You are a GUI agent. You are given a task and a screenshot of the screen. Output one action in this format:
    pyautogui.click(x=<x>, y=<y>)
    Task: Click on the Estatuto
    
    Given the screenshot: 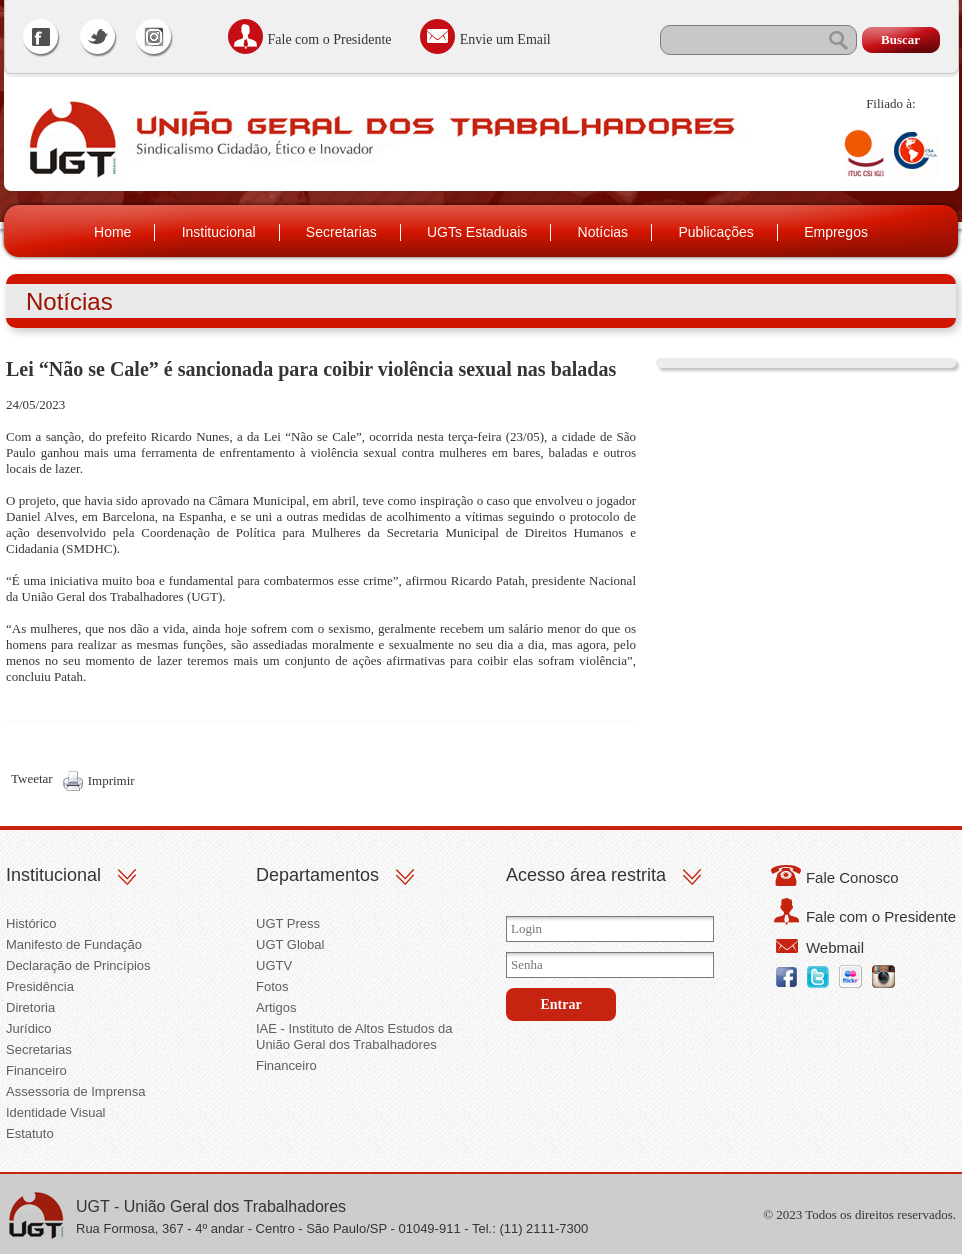 What is the action you would take?
    pyautogui.click(x=30, y=1133)
    